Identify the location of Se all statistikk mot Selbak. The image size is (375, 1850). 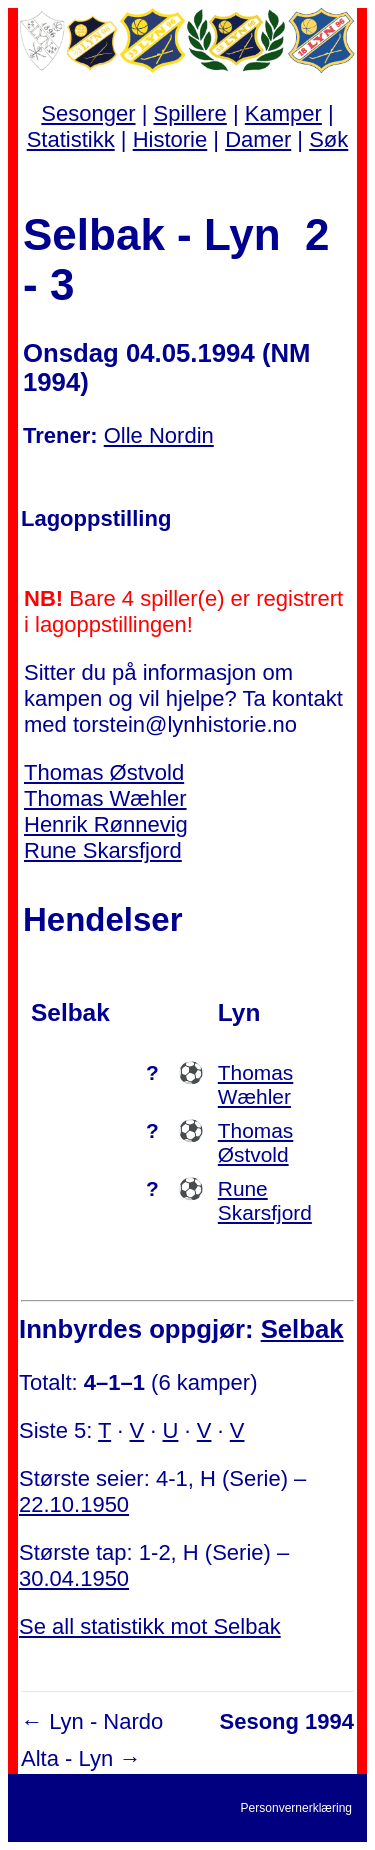
(150, 1626).